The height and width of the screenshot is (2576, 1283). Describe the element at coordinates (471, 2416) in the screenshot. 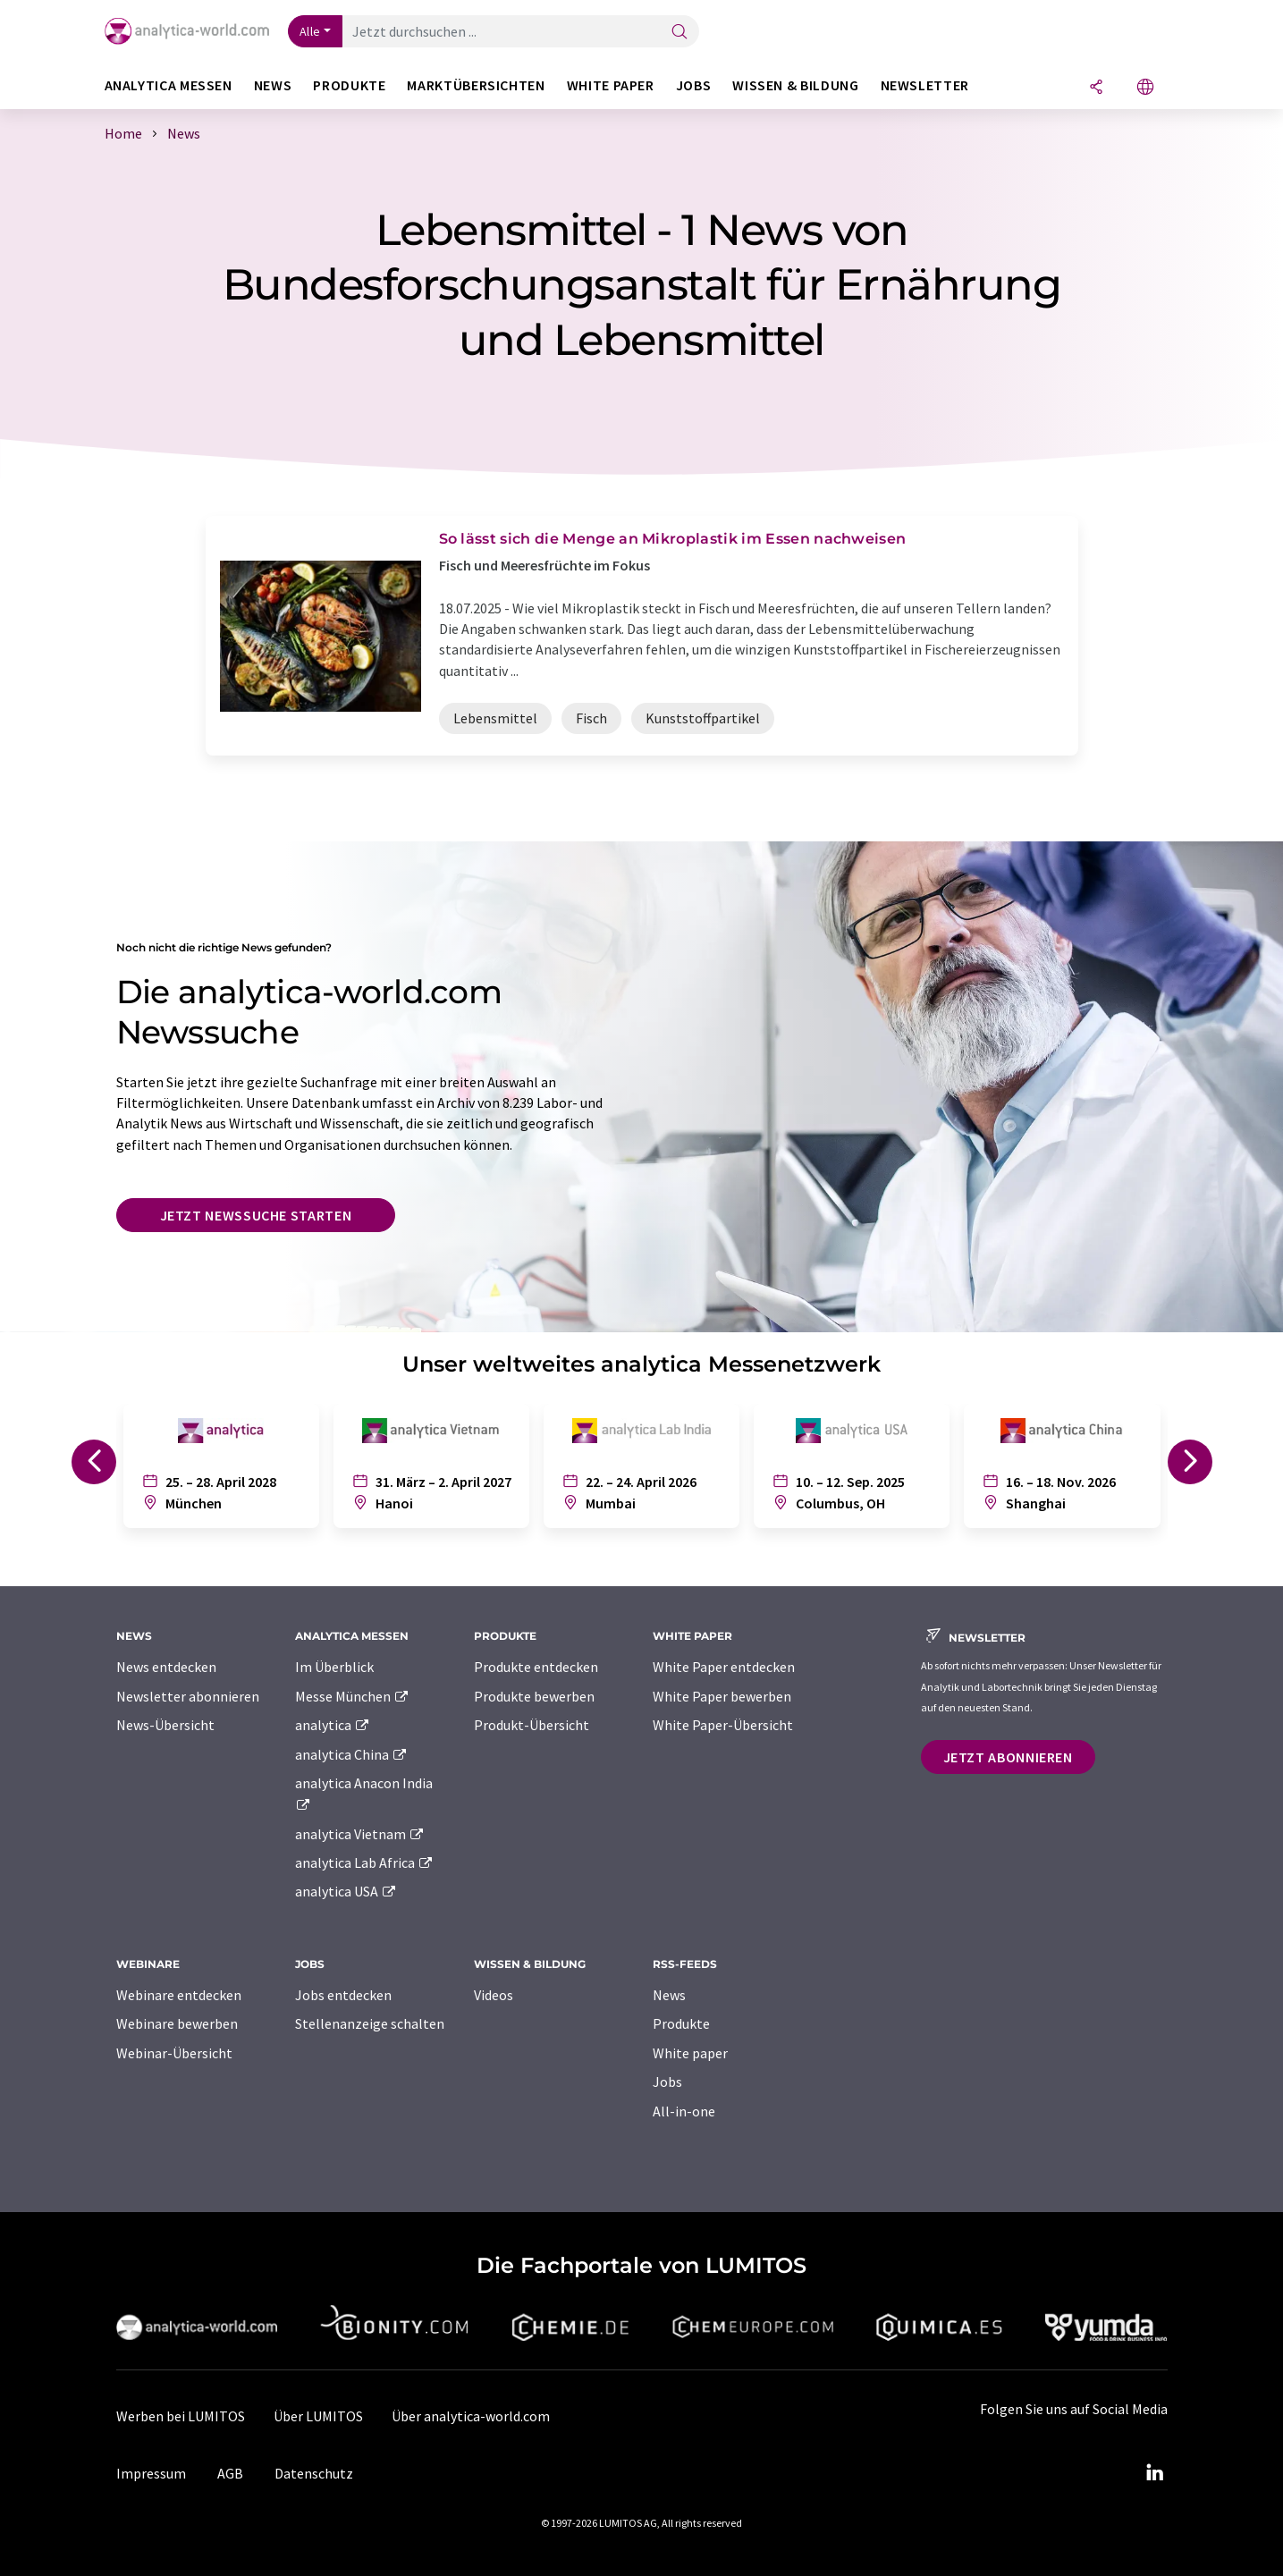

I see `Über analytica-world.com` at that location.